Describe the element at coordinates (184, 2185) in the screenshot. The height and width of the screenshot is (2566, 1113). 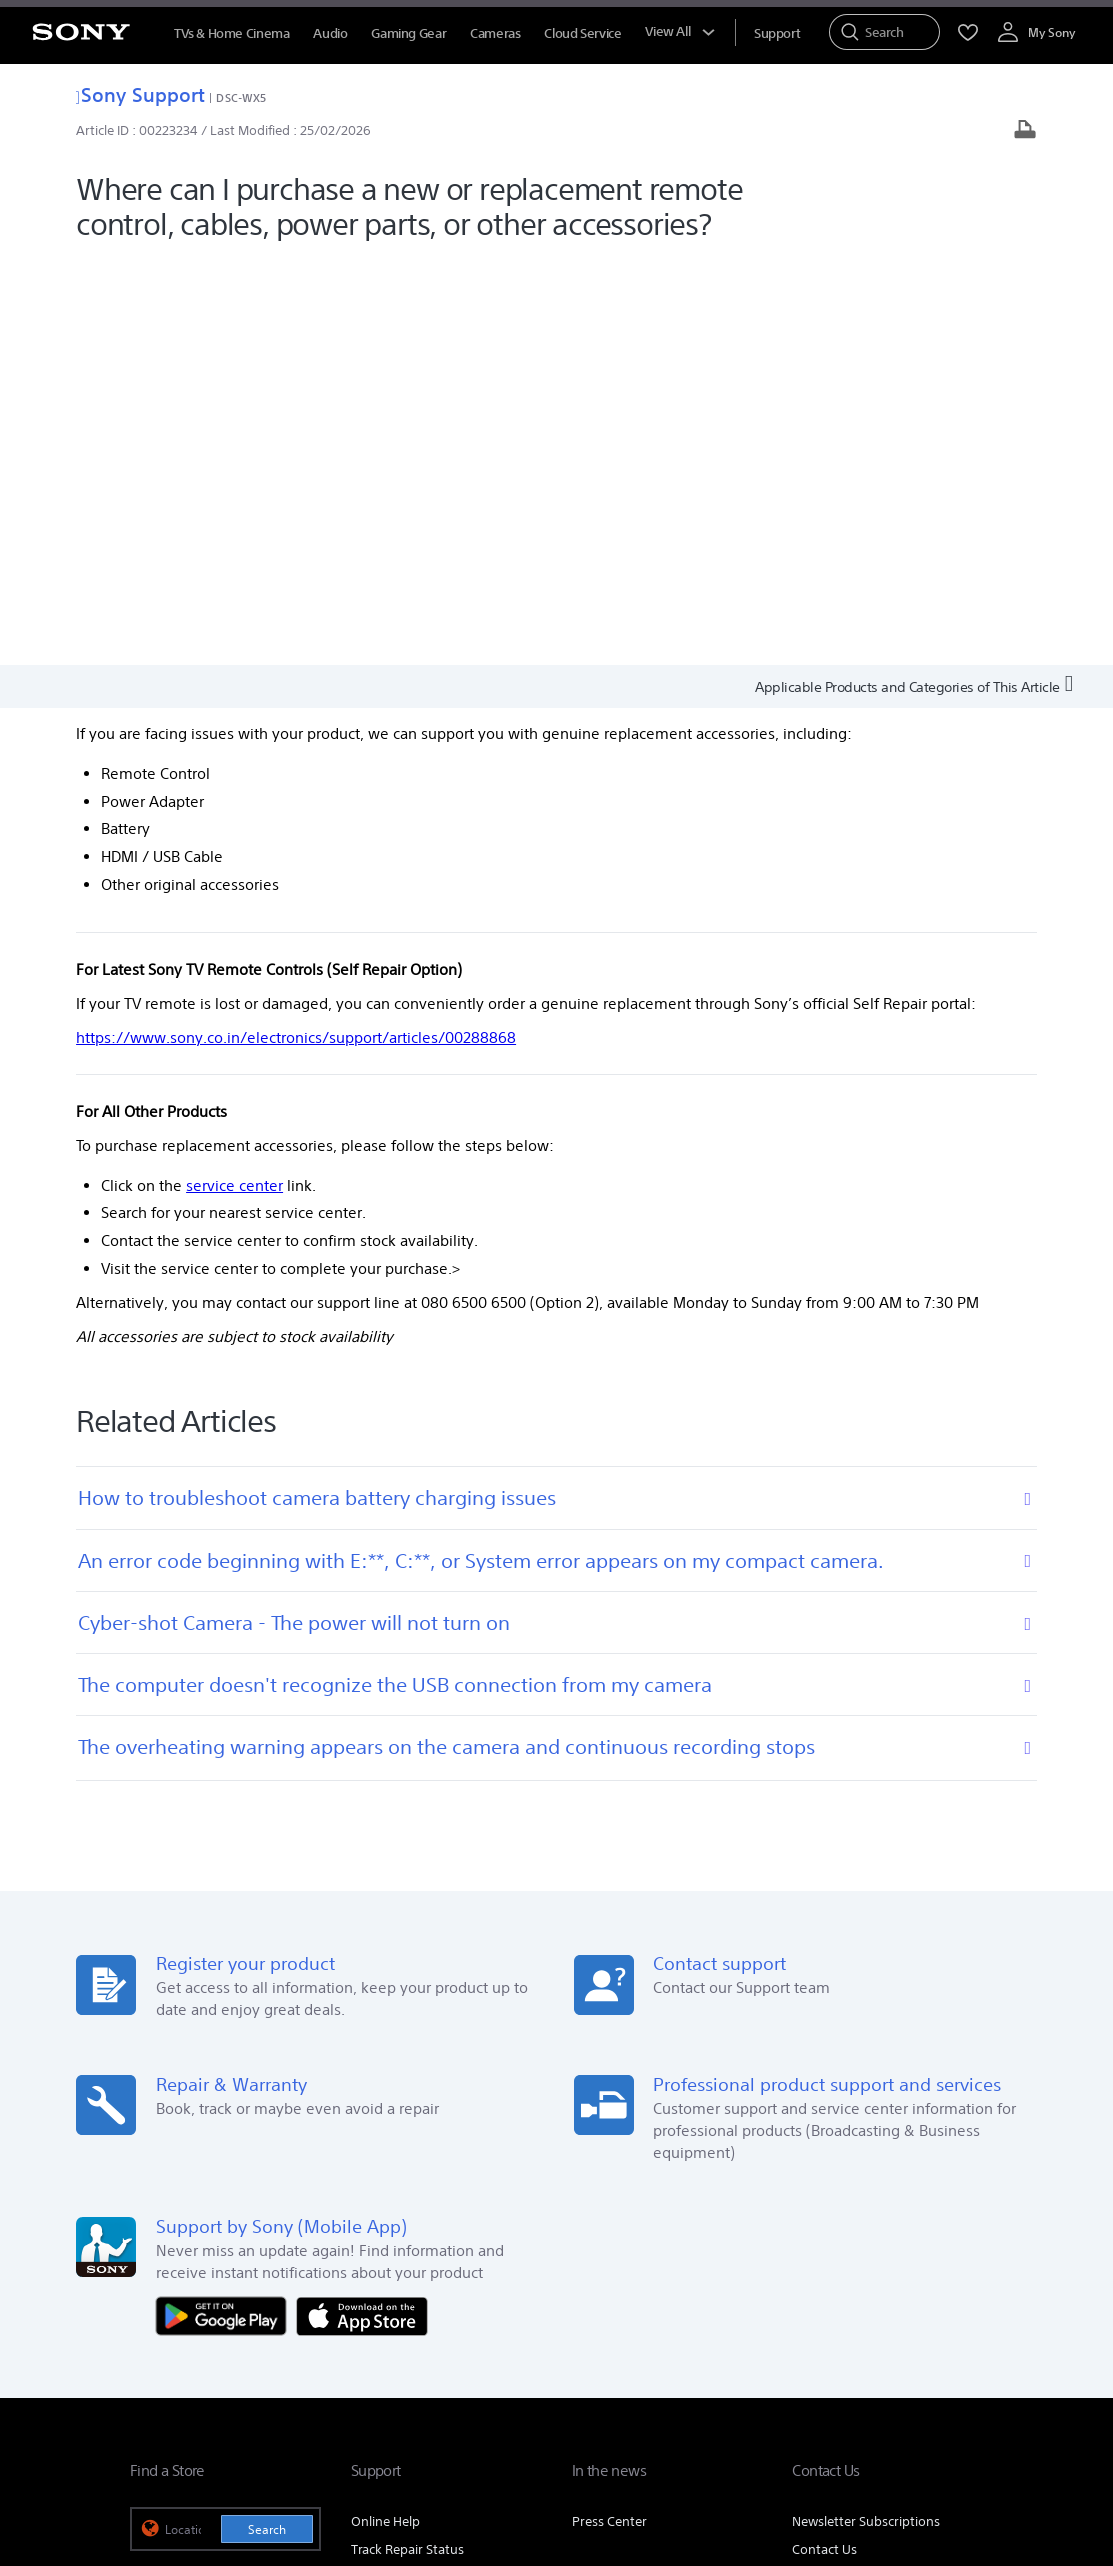
I see `See Our Locations [link]` at that location.